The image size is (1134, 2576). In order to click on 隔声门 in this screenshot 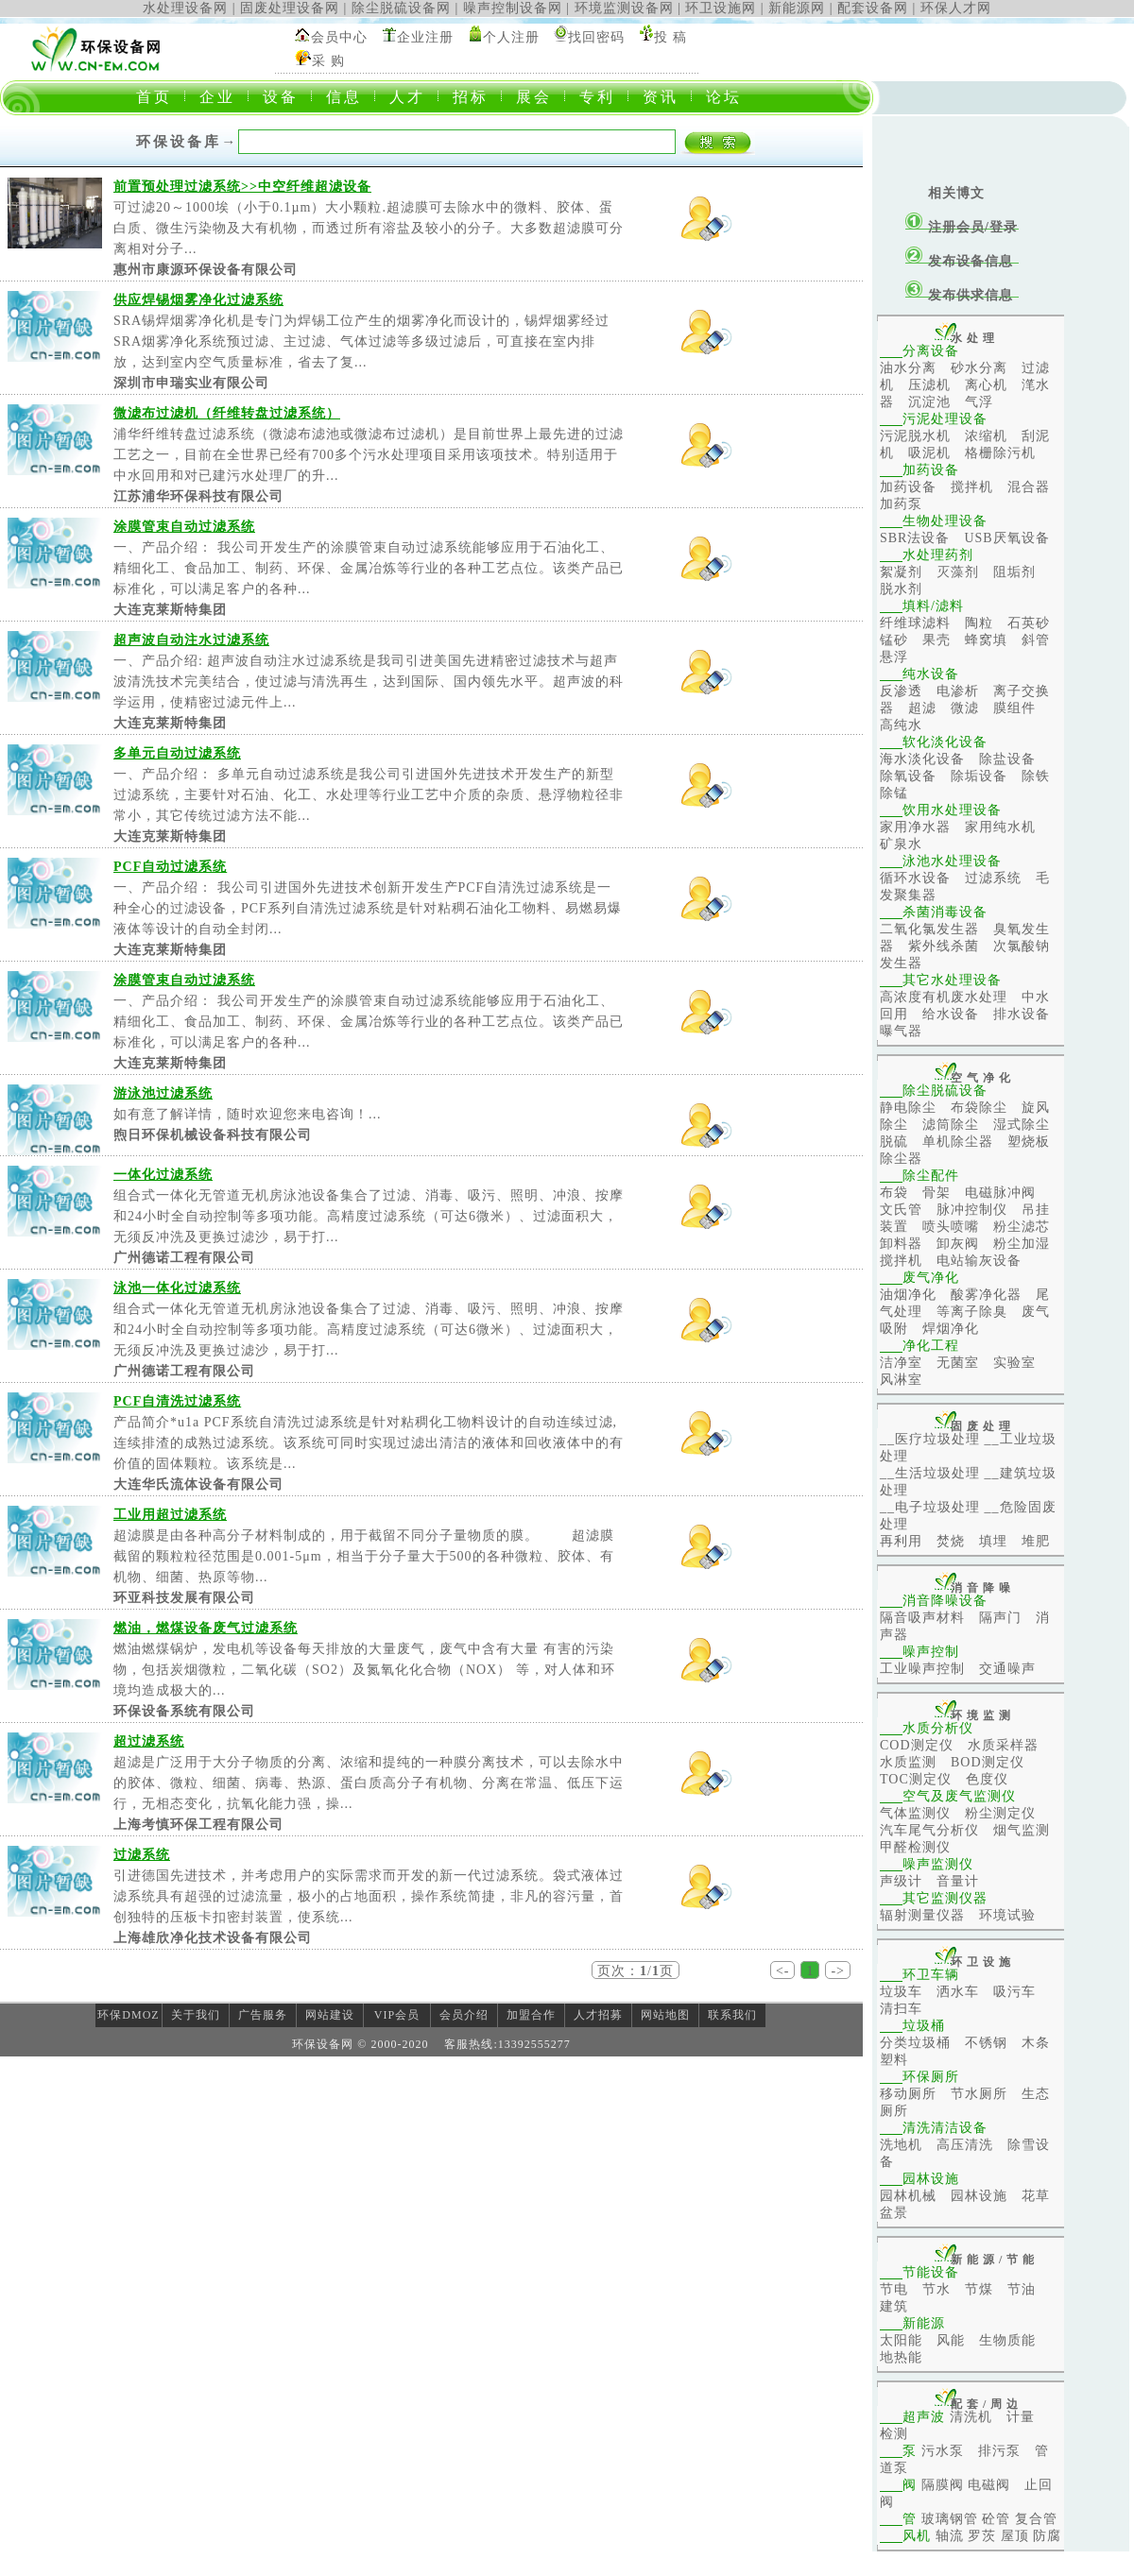, I will do `click(1000, 1618)`.